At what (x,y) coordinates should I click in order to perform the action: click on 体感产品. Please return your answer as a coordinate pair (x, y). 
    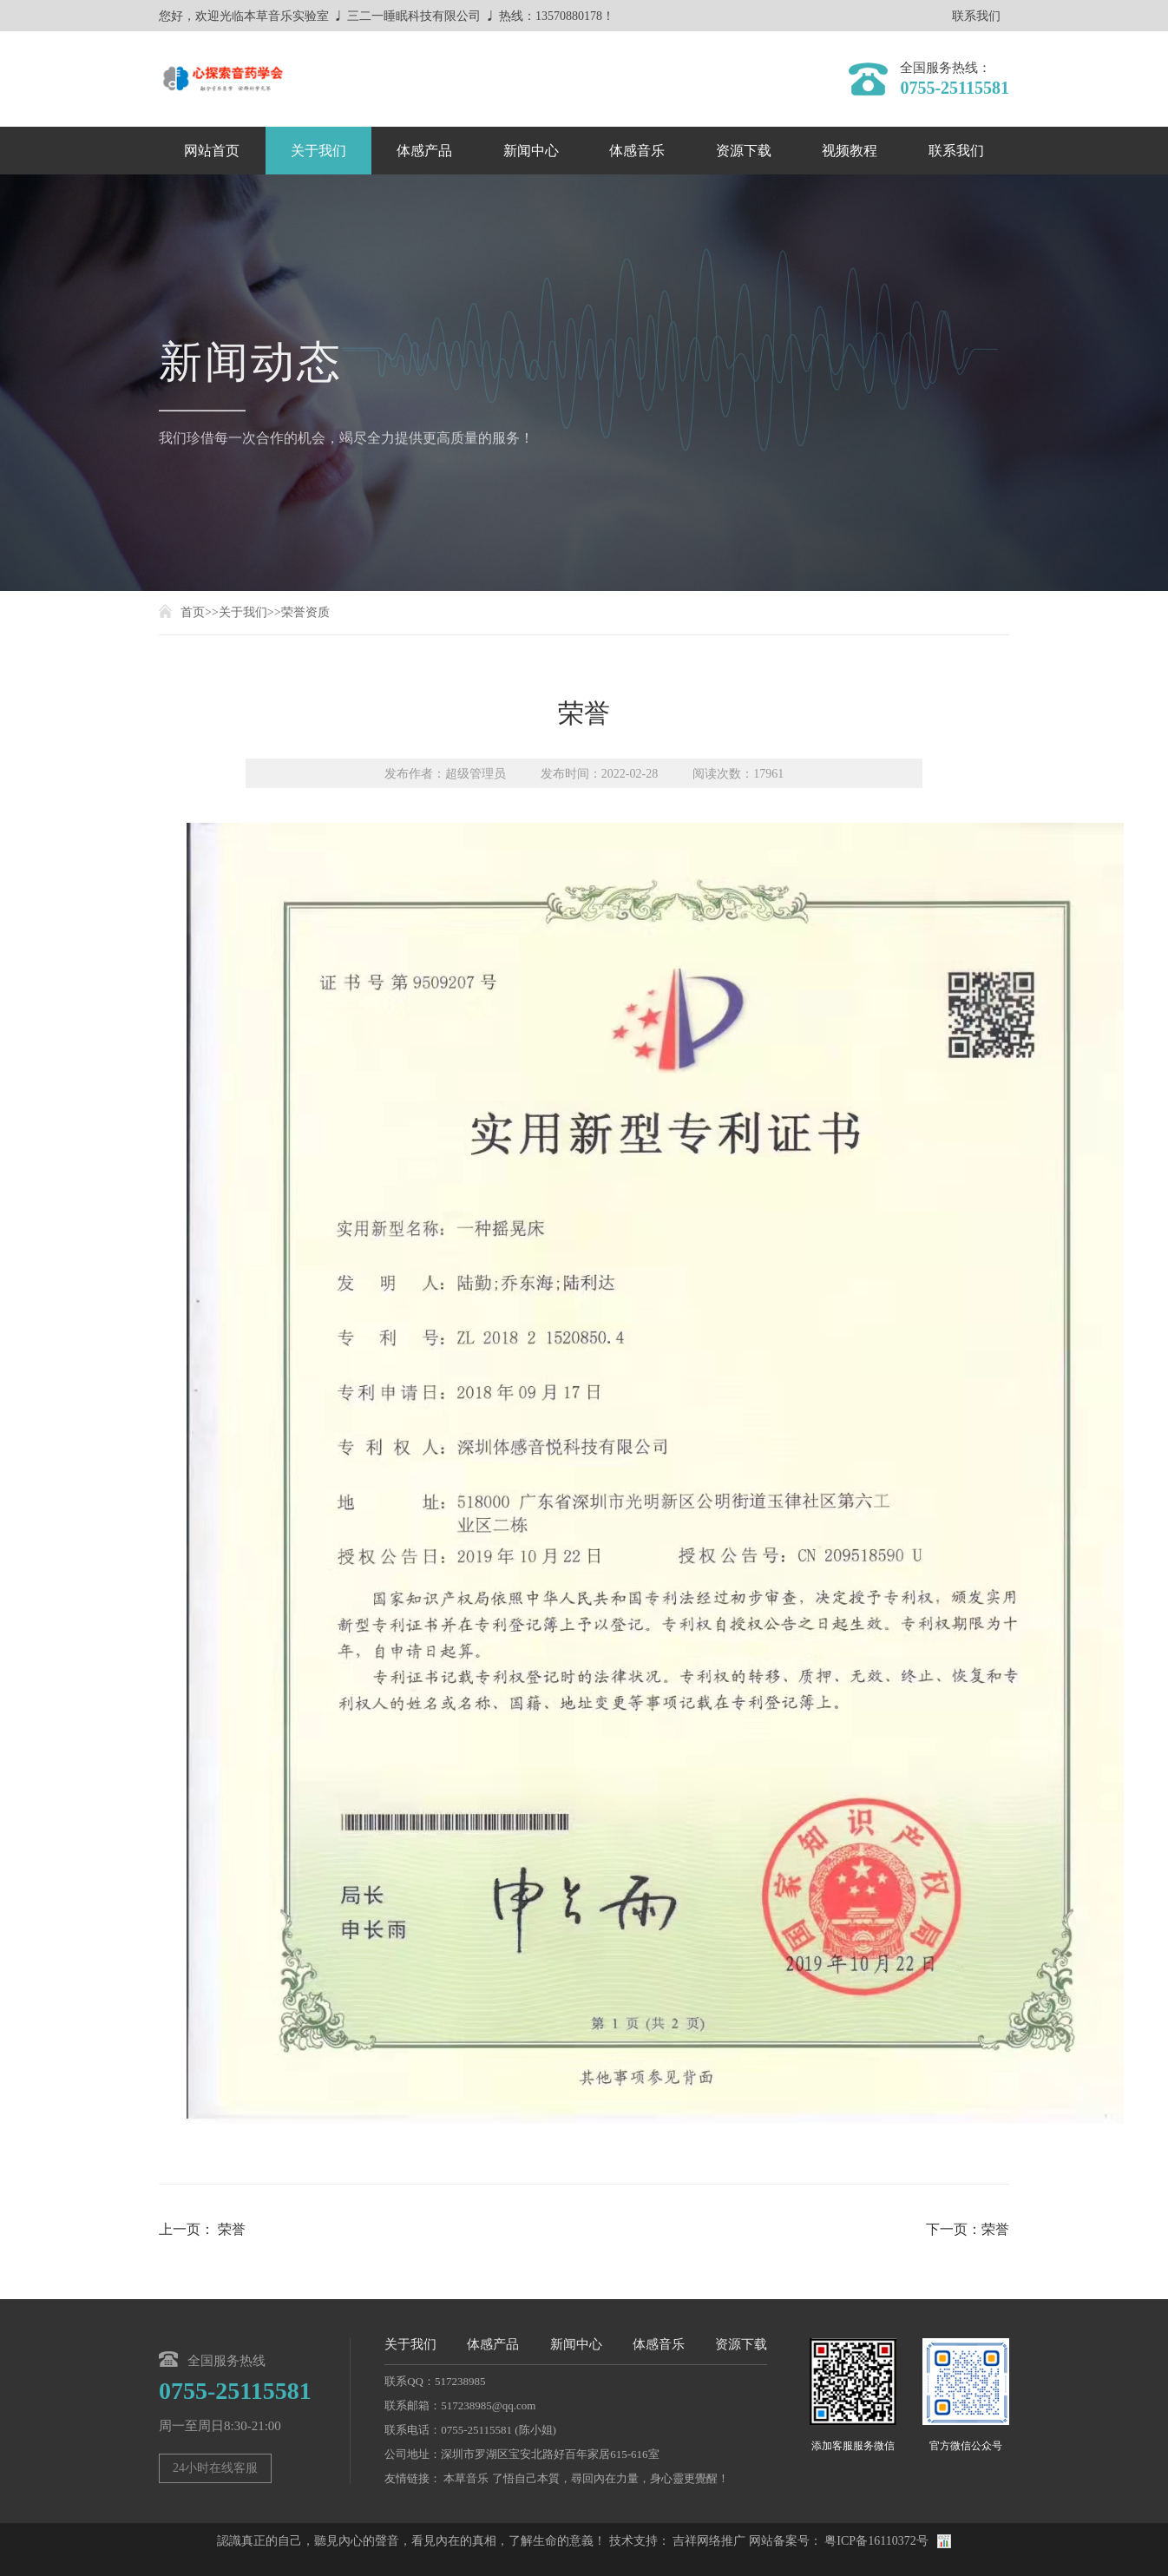
    Looking at the image, I should click on (424, 150).